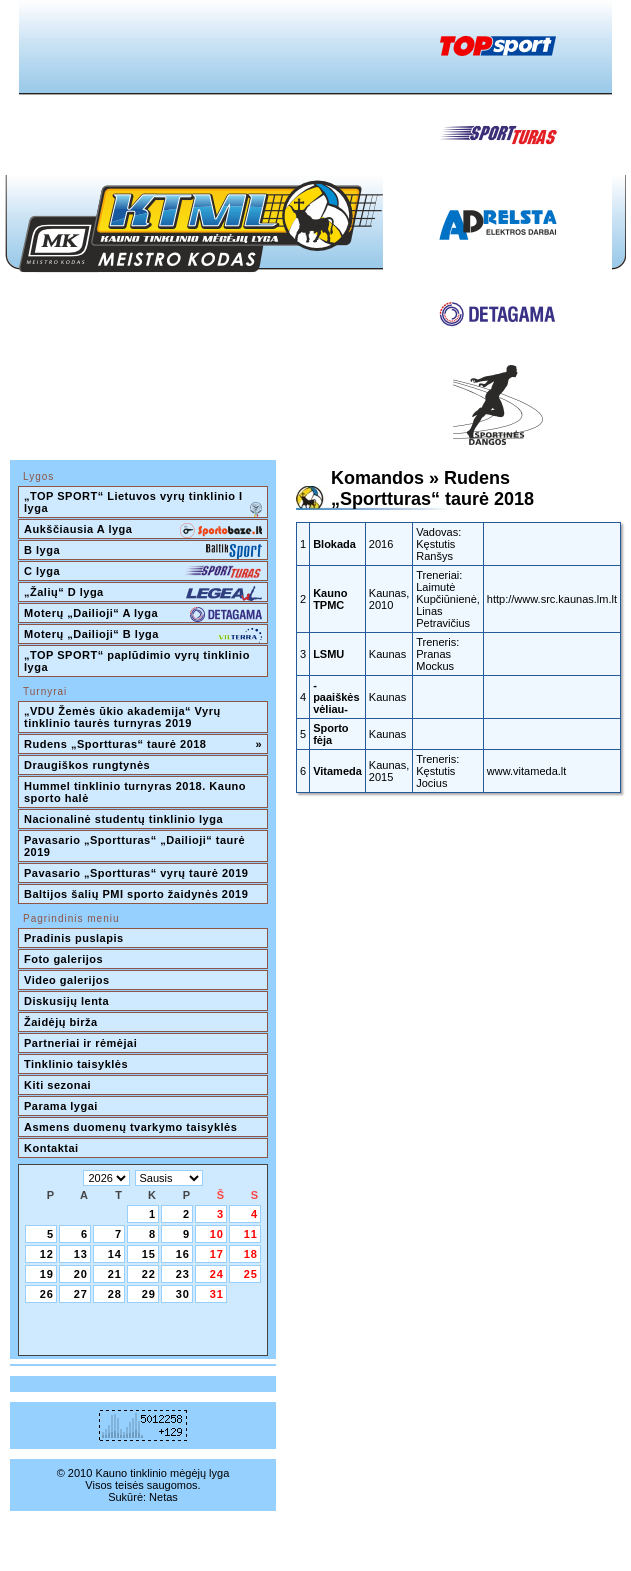 This screenshot has height=1571, width=631. I want to click on Pradinis puslapis, so click(74, 938).